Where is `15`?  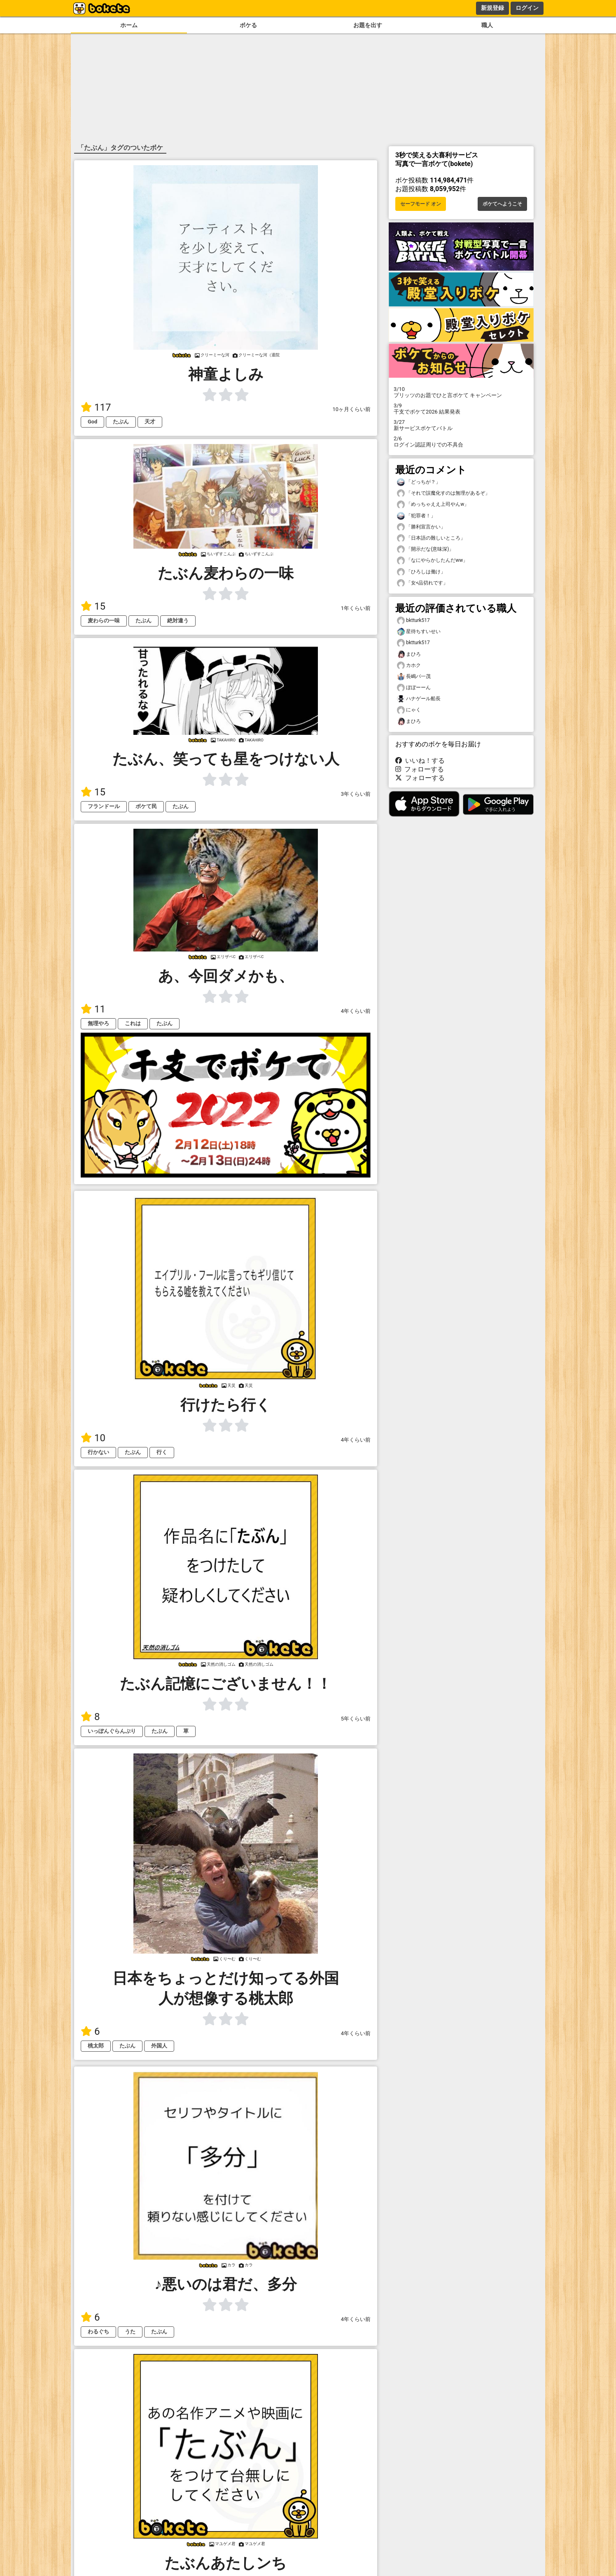 15 is located at coordinates (93, 606).